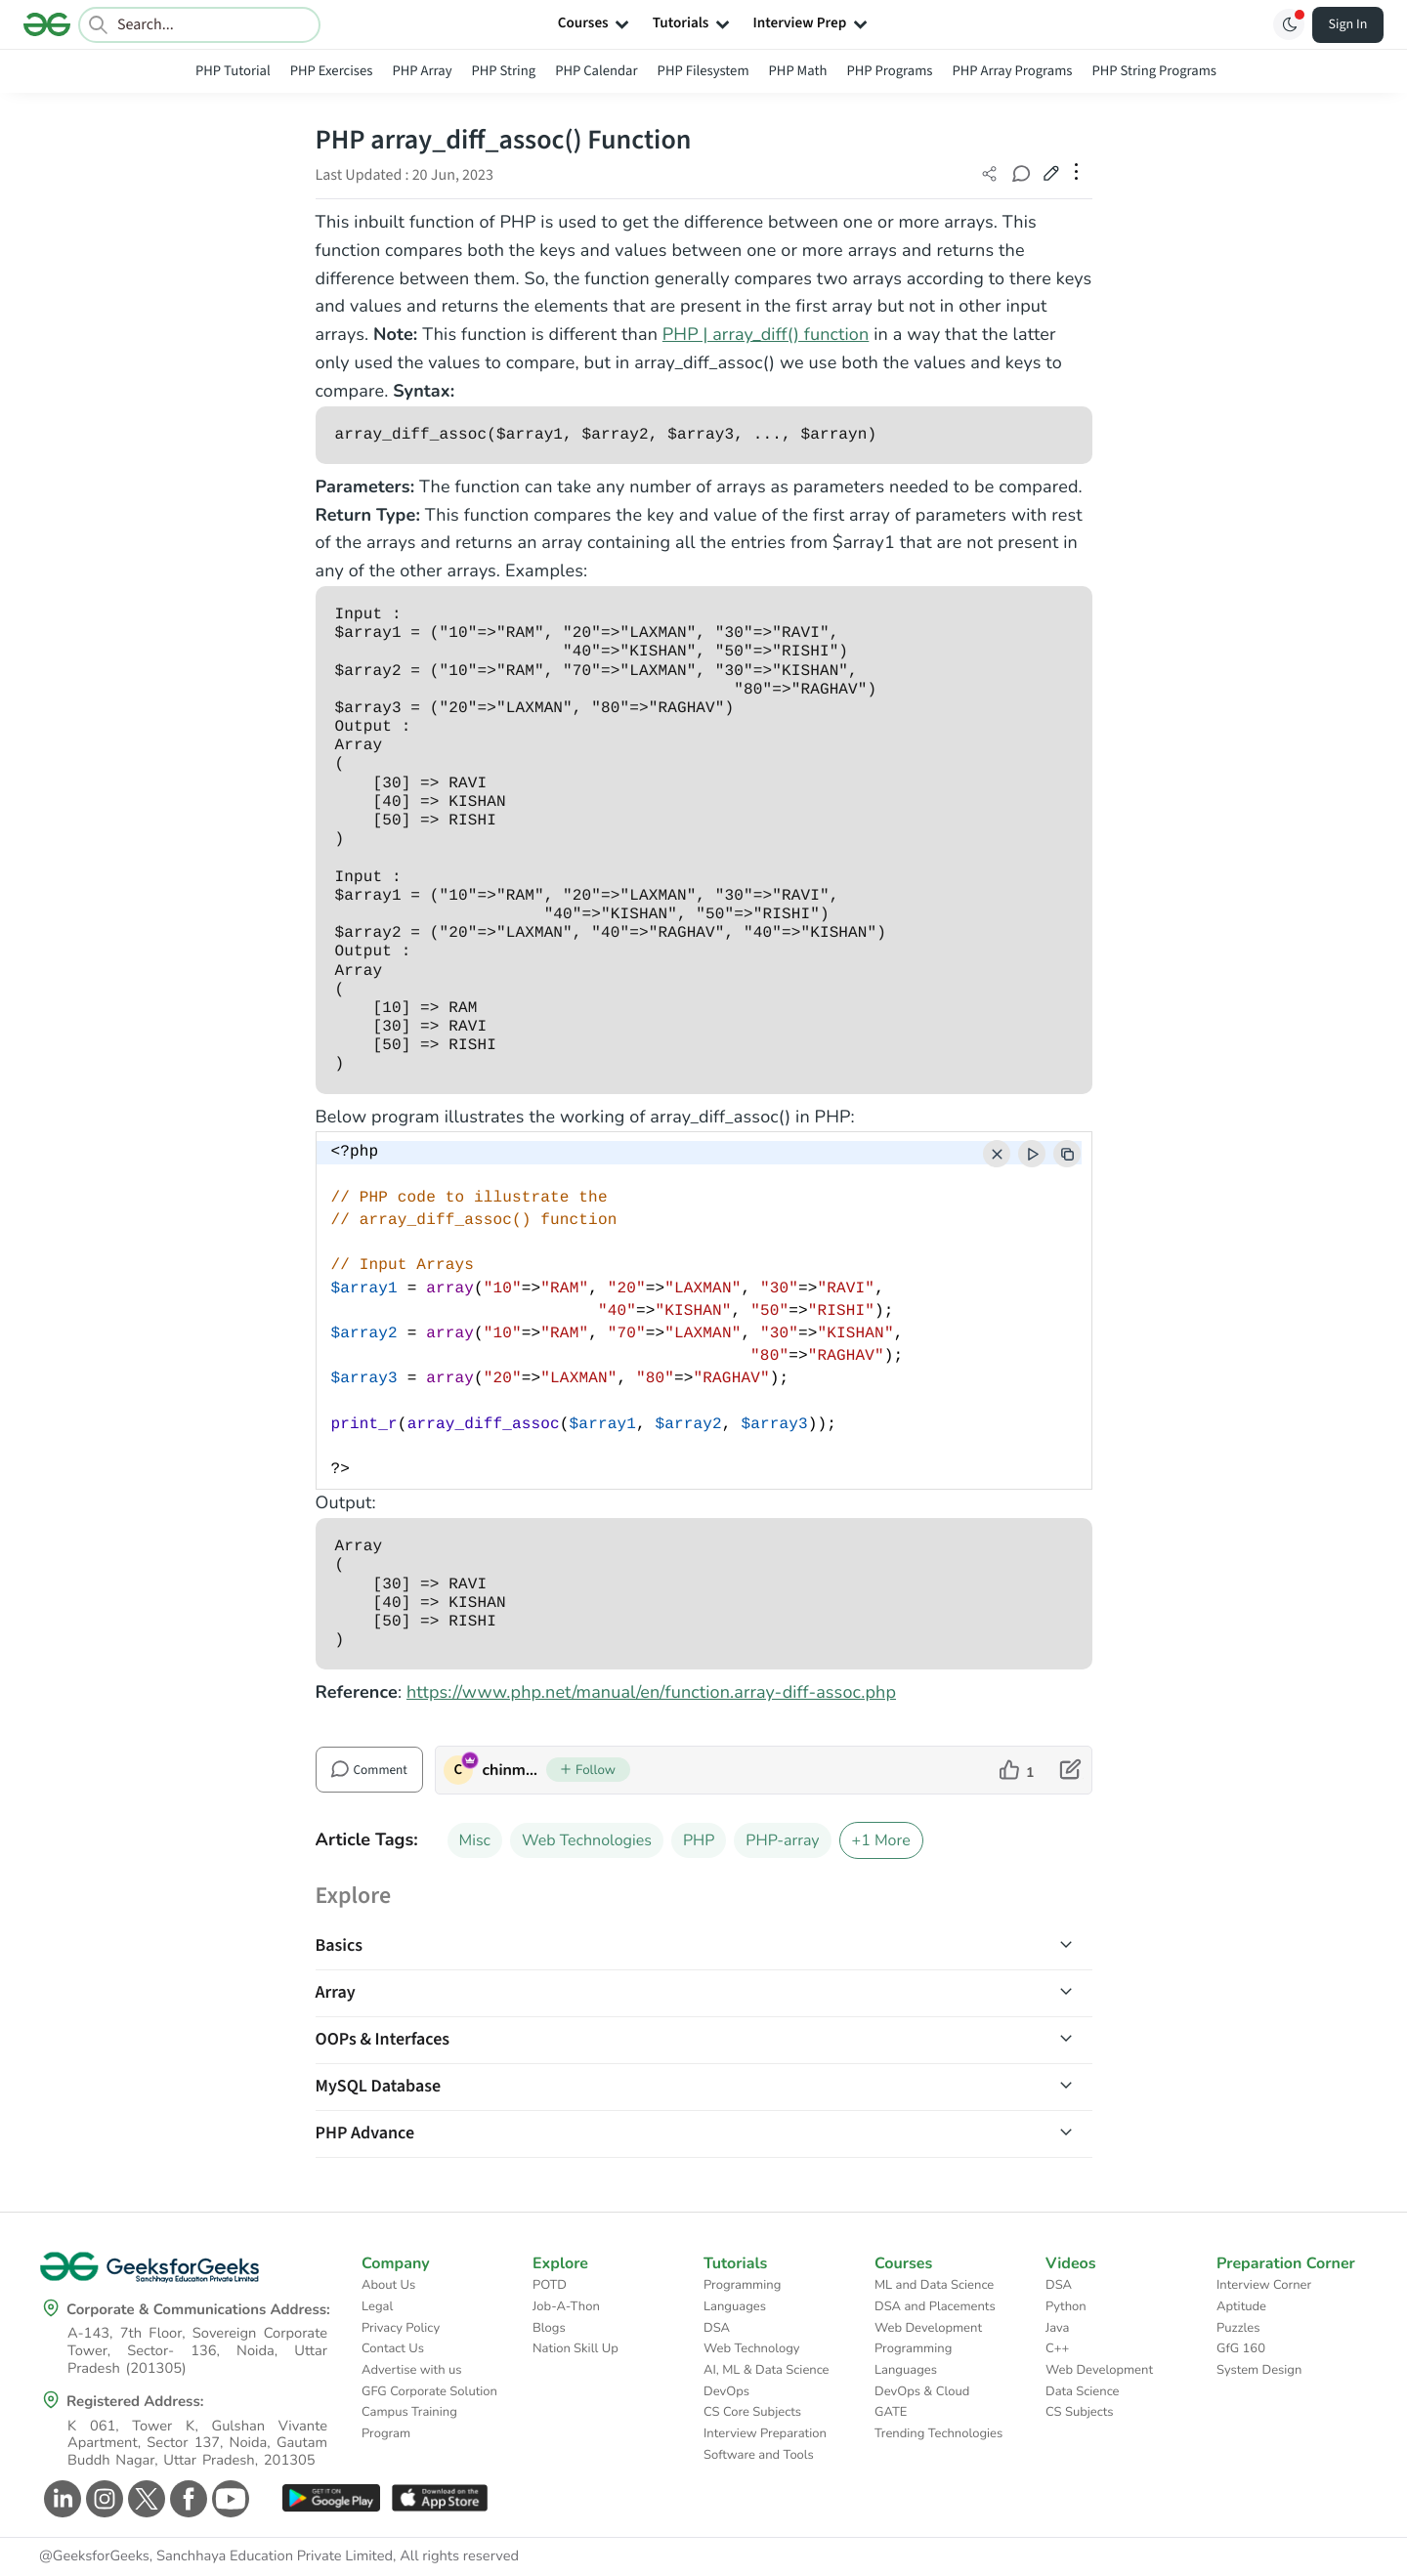 This screenshot has height=2576, width=1407. What do you see at coordinates (1258, 2370) in the screenshot?
I see `System Design` at bounding box center [1258, 2370].